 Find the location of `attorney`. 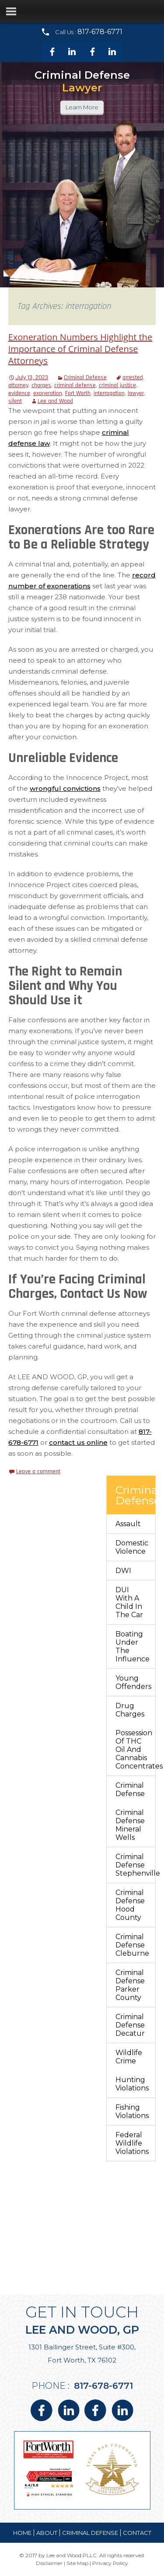

attorney is located at coordinates (18, 385).